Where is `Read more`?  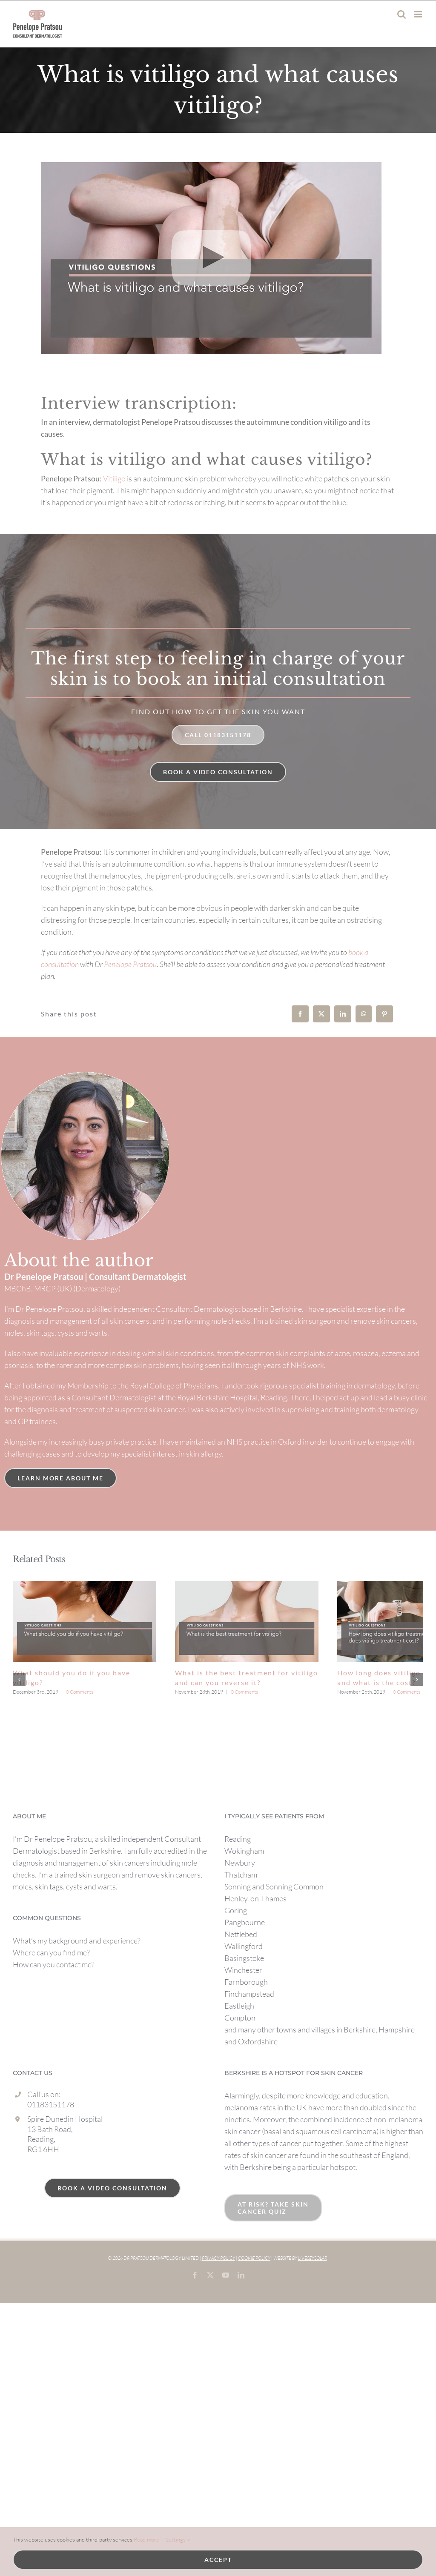
Read more is located at coordinates (146, 2539).